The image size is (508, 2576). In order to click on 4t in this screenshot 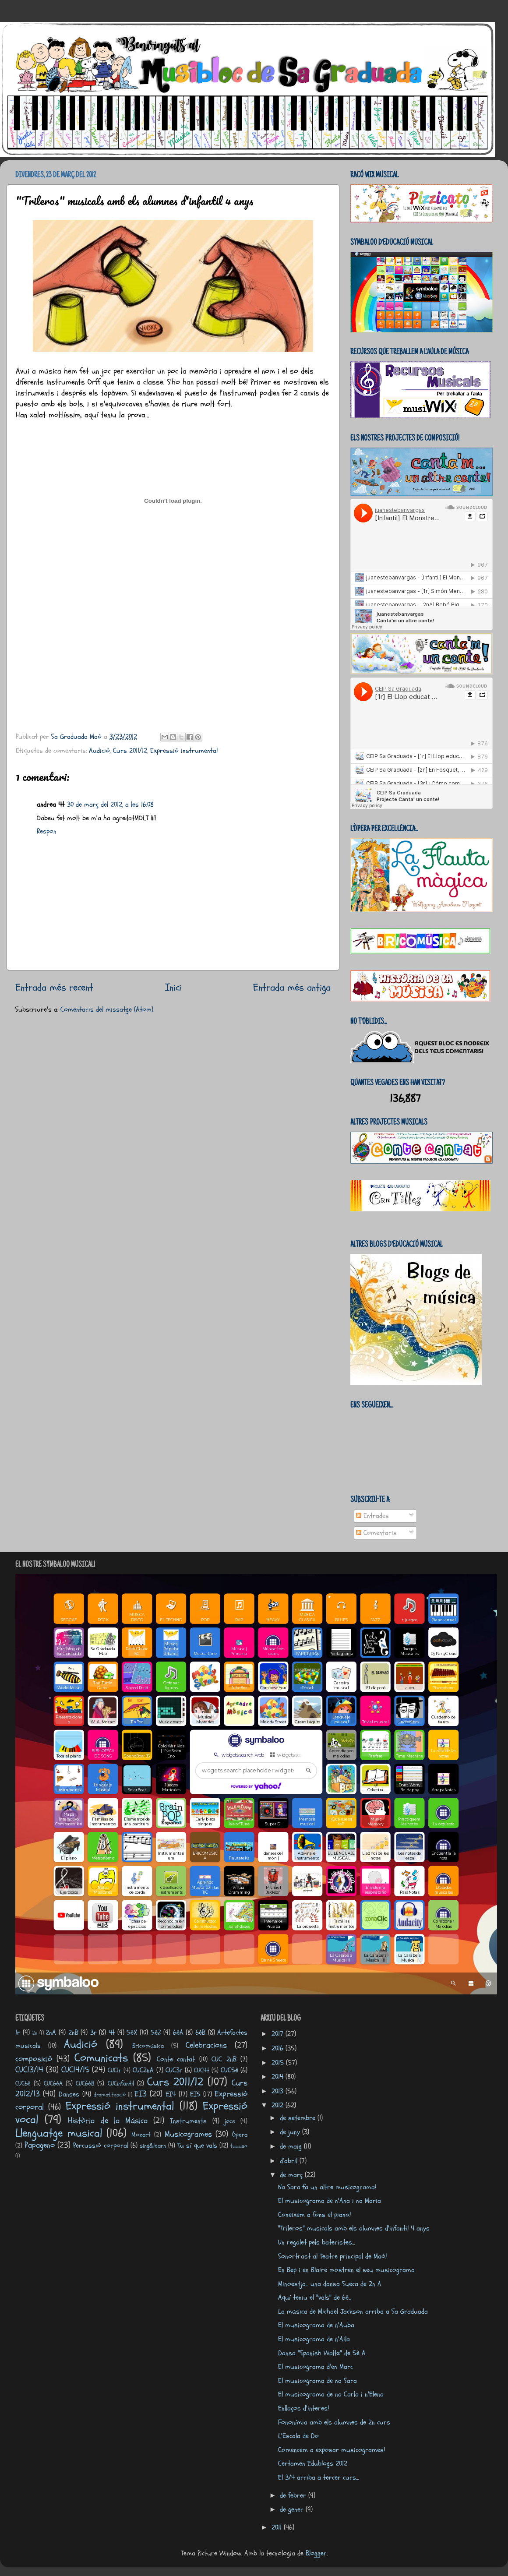, I will do `click(112, 2032)`.